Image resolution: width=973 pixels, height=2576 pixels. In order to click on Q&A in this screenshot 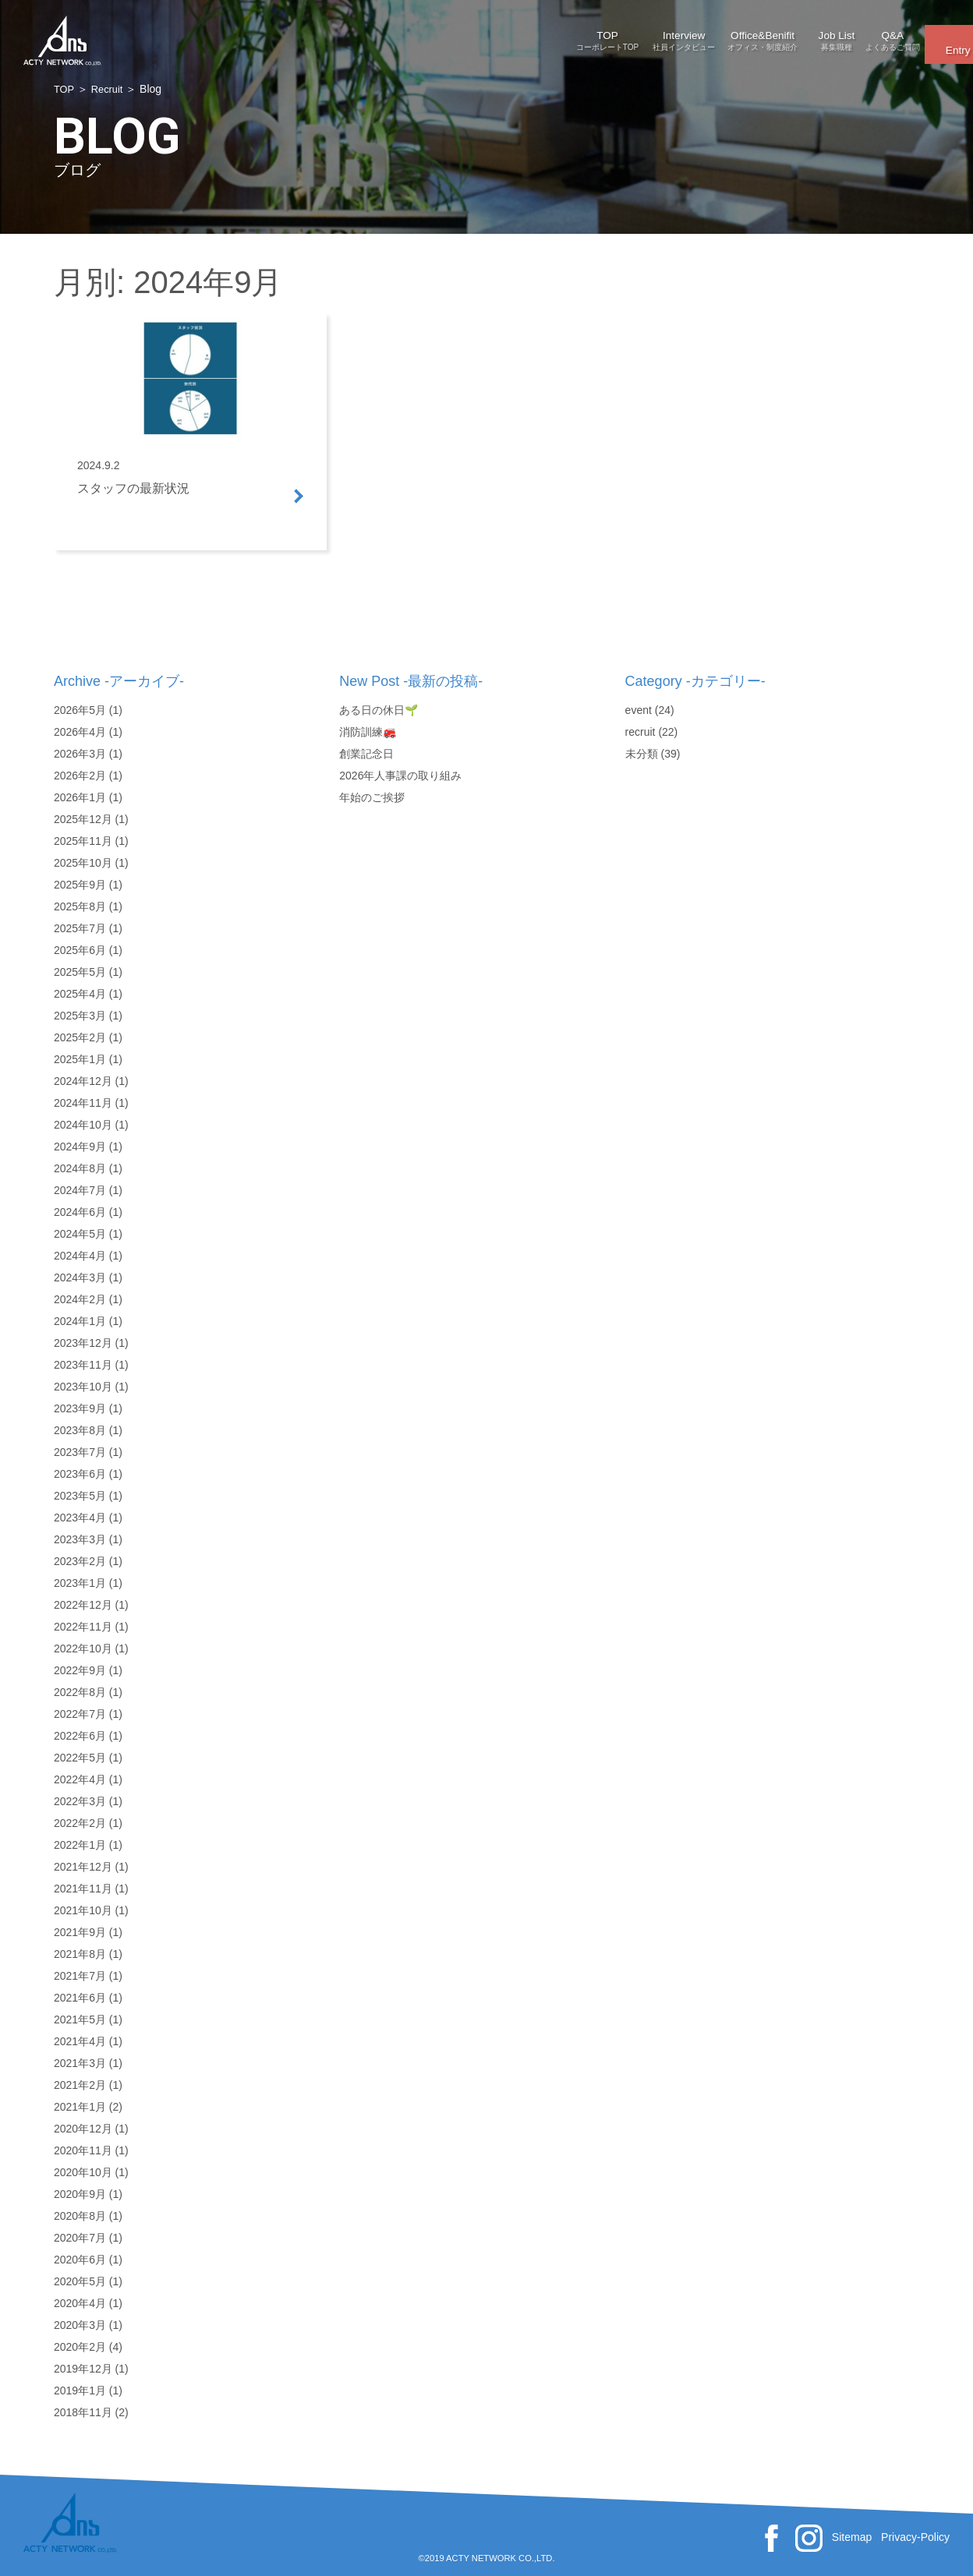, I will do `click(793, 35)`.